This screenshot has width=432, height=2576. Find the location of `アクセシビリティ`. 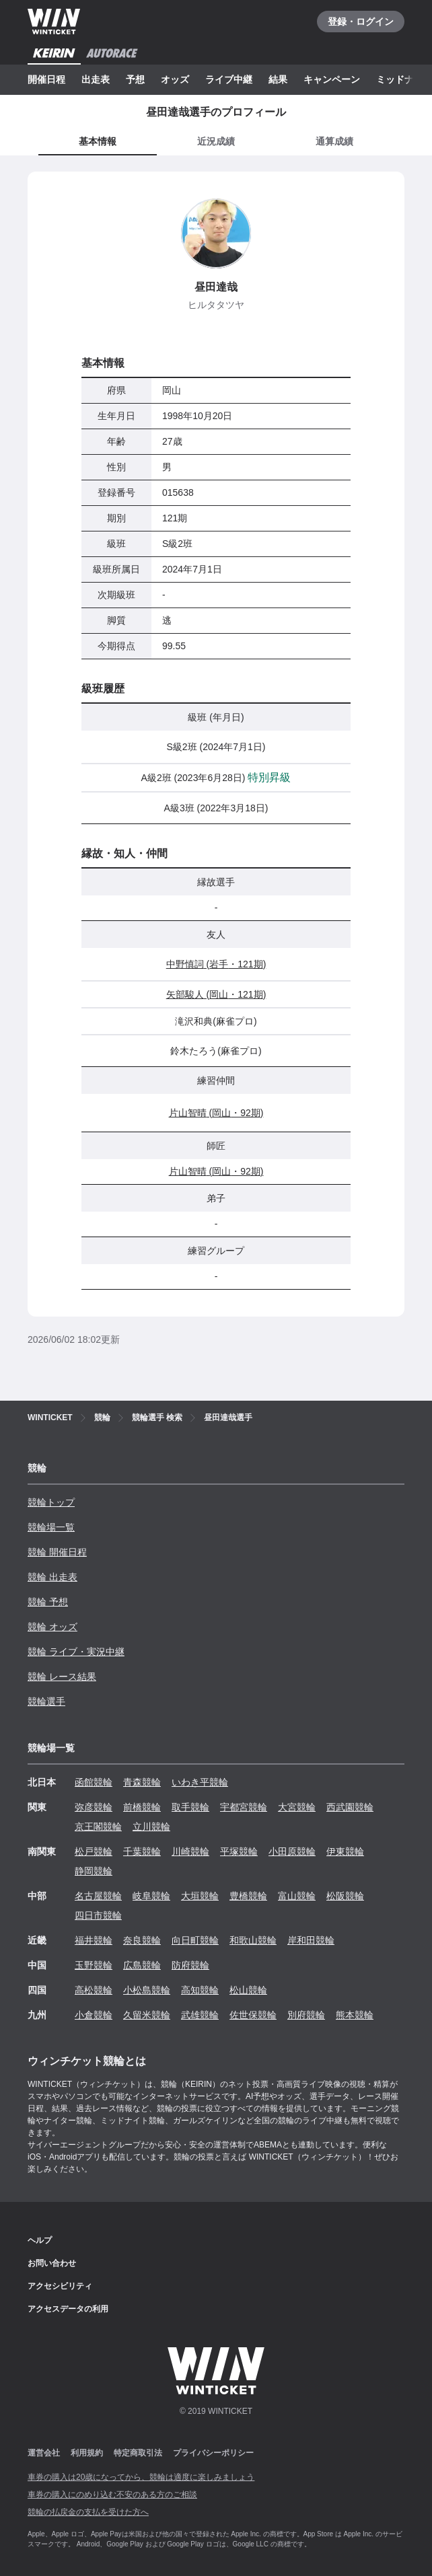

アクセシビリティ is located at coordinates (60, 2286).